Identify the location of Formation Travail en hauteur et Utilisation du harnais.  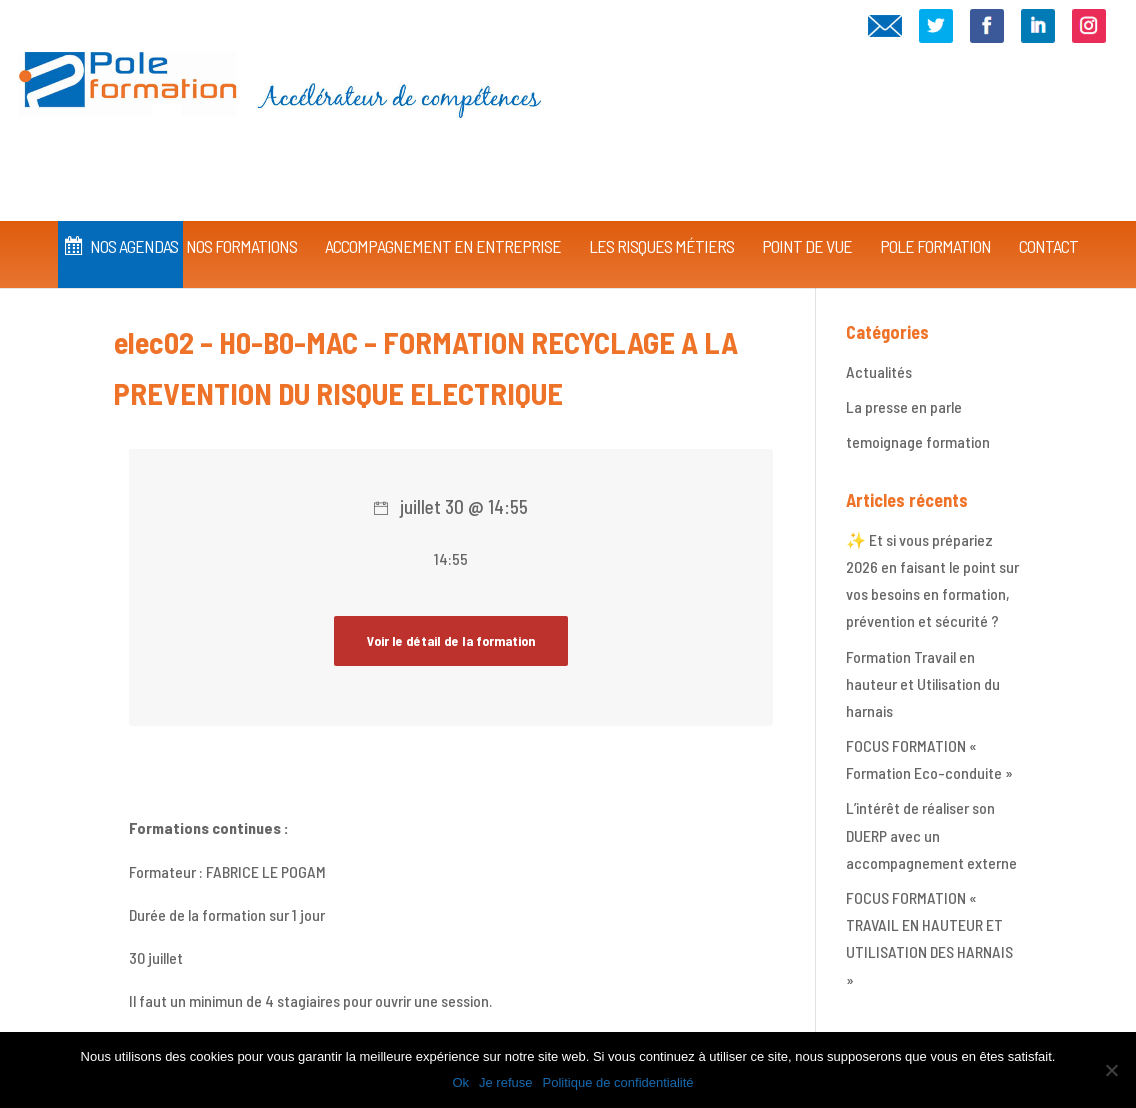
(923, 683).